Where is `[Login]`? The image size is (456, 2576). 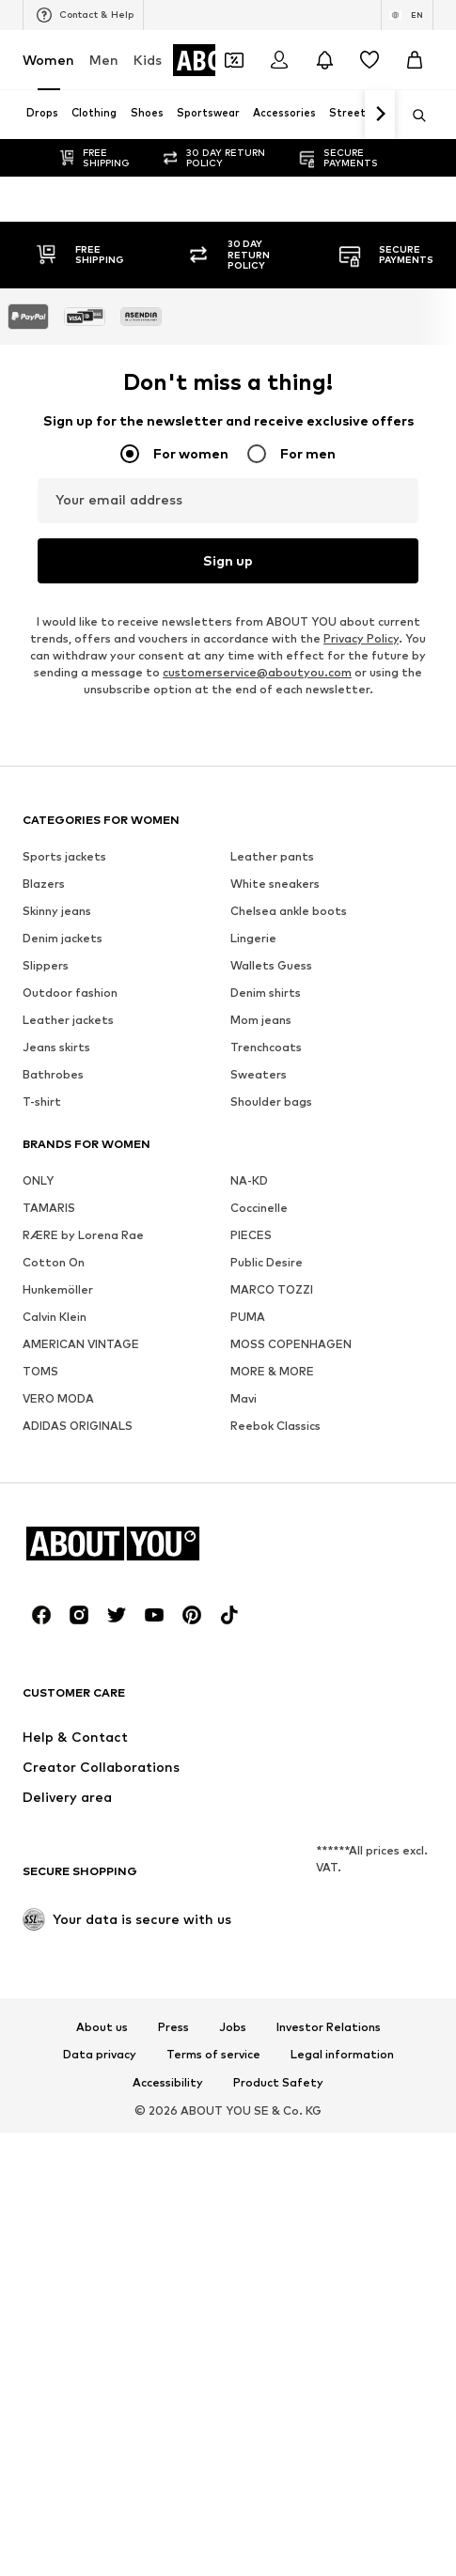 [Login] is located at coordinates (279, 60).